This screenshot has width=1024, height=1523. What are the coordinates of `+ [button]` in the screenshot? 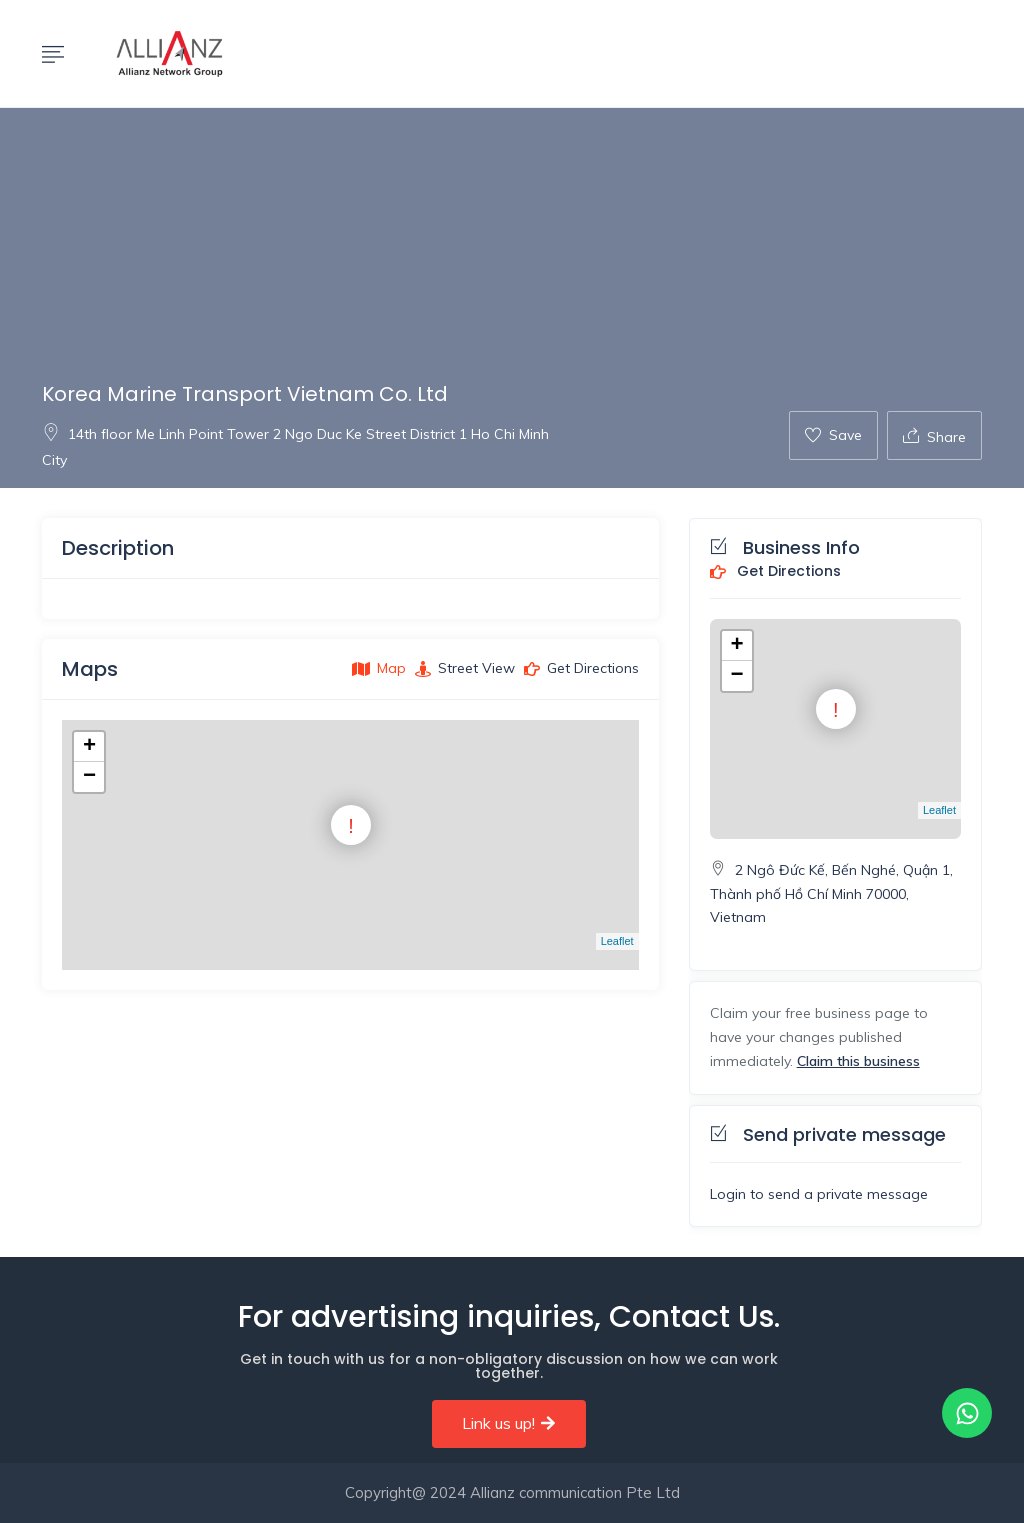 It's located at (89, 747).